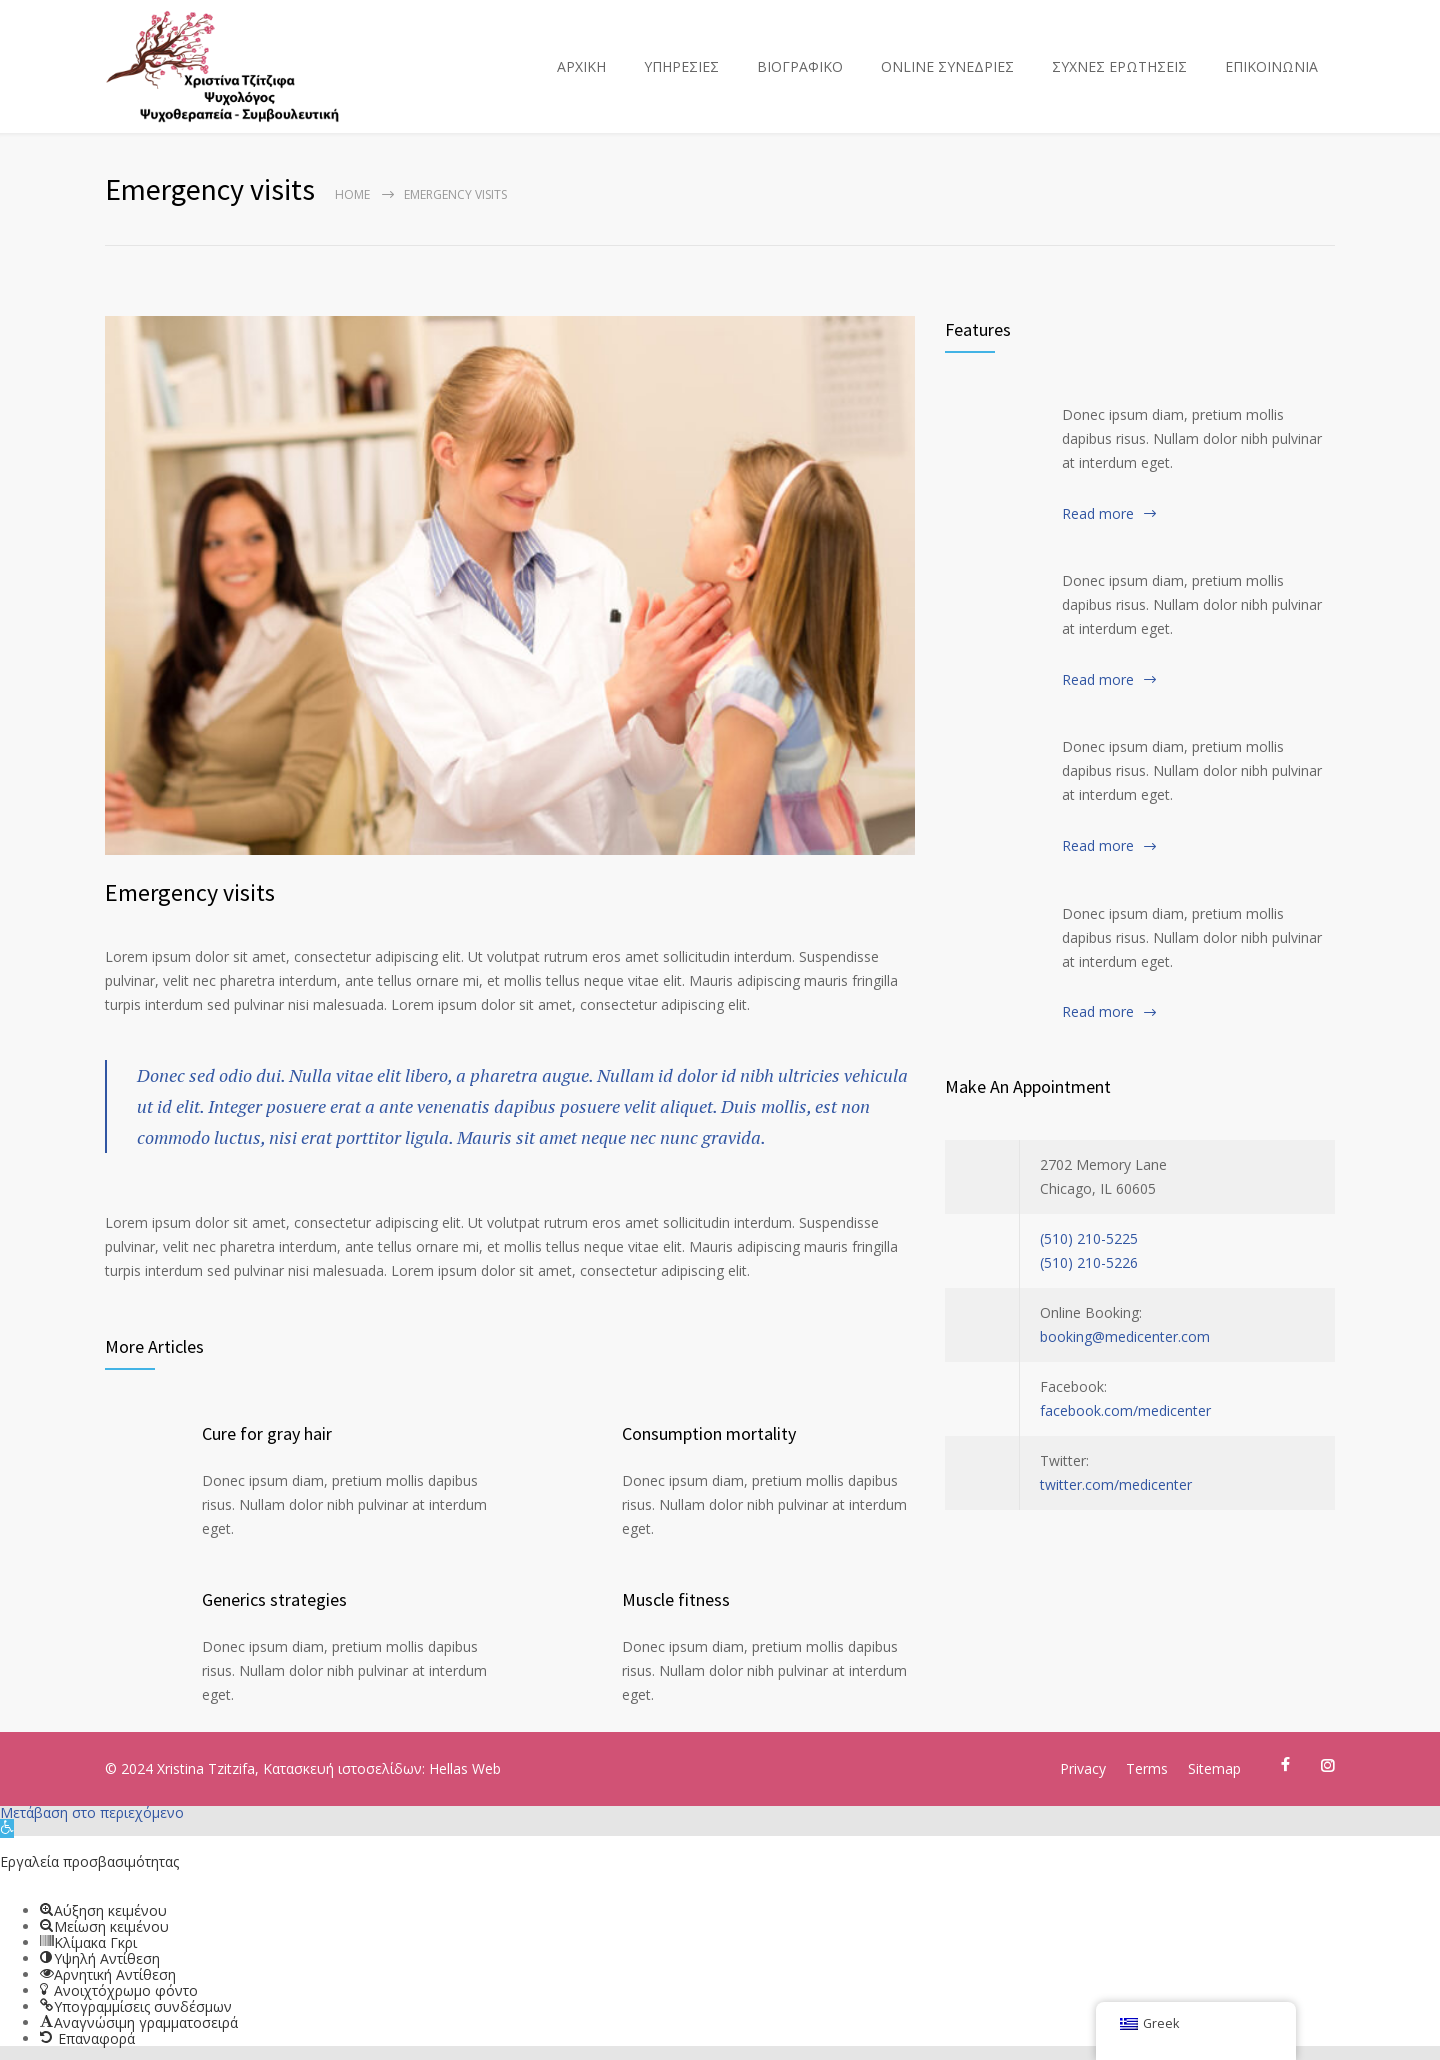 Image resolution: width=1440 pixels, height=2060 pixels. I want to click on ONLINE ΣΥΝΕΔΡΙΕΣ, so click(947, 66).